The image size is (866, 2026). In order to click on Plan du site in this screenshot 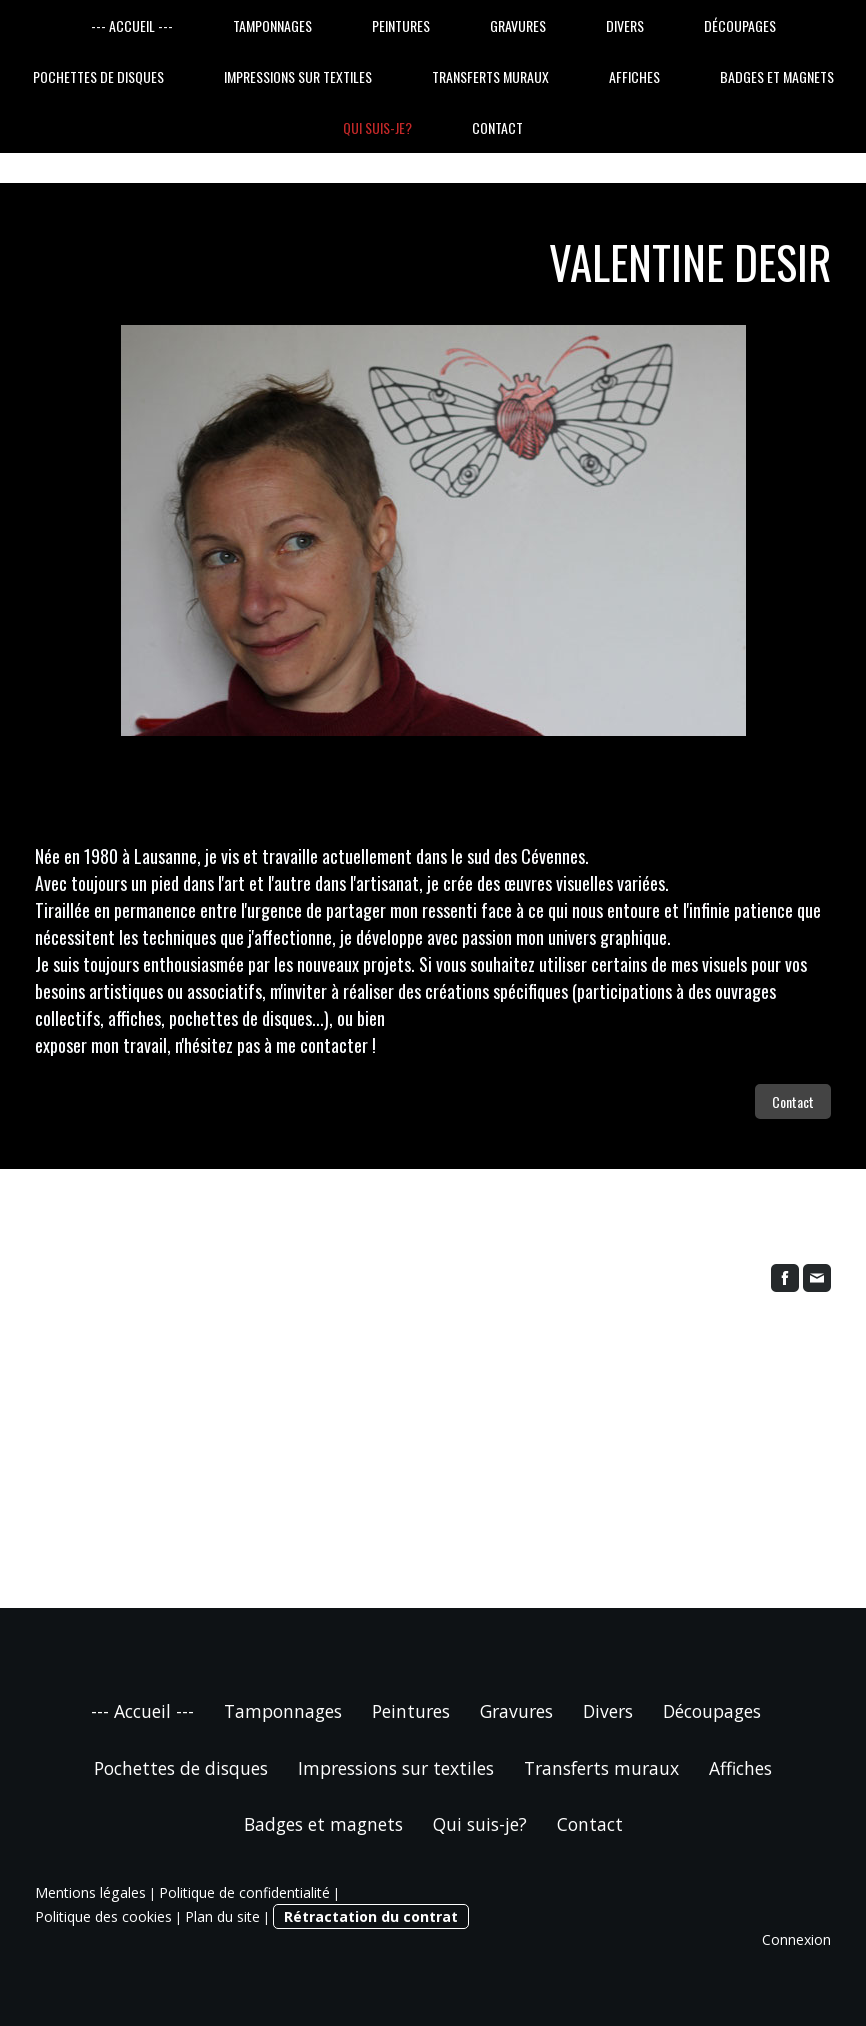, I will do `click(222, 1916)`.